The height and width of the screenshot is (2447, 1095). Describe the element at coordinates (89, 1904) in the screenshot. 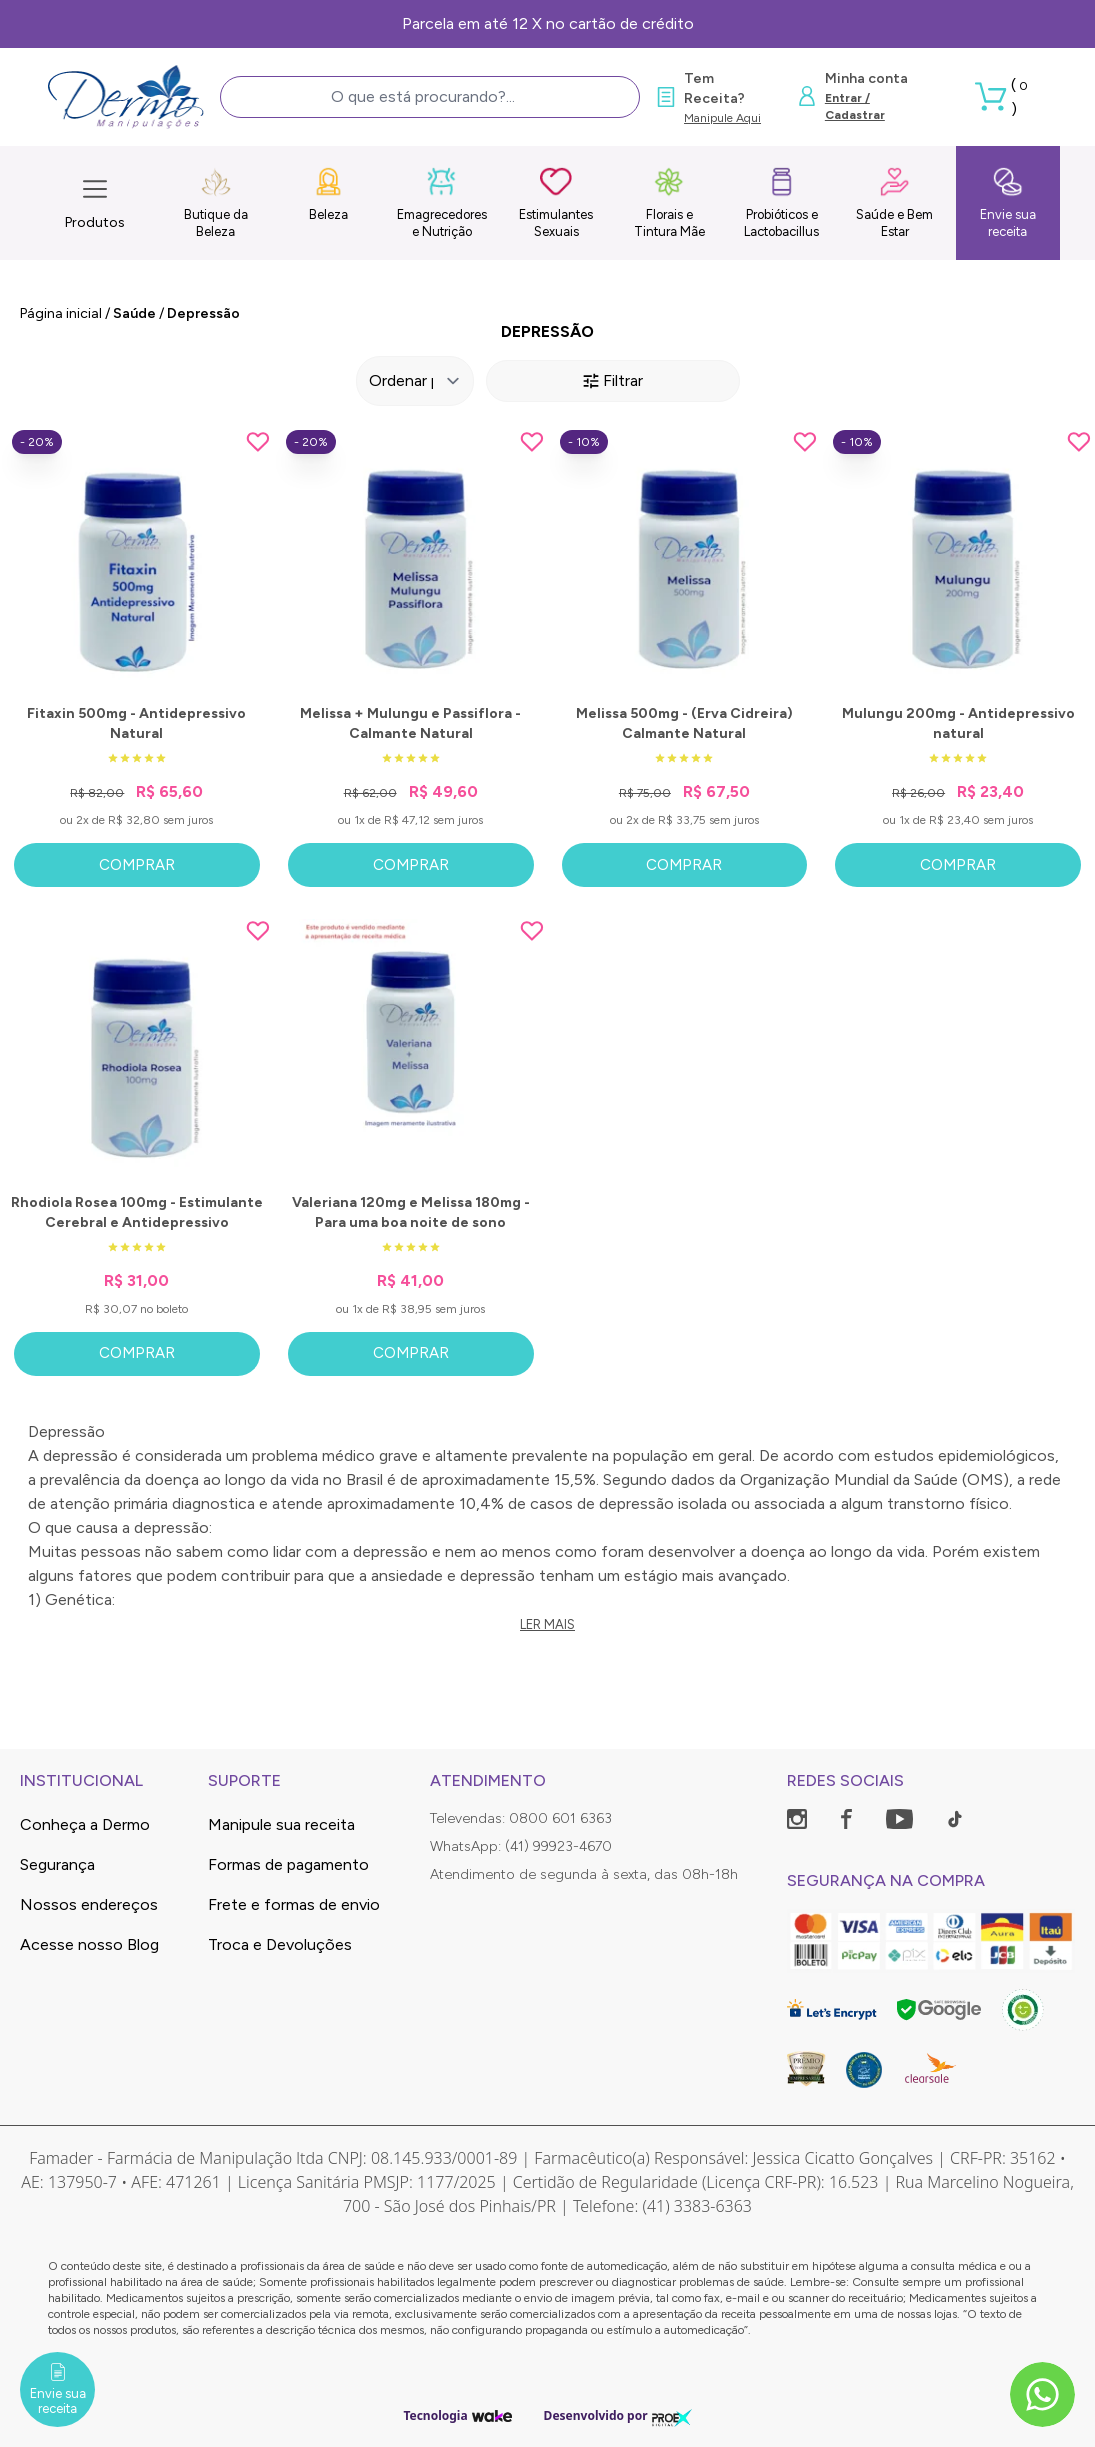

I see `Nossos endereços` at that location.